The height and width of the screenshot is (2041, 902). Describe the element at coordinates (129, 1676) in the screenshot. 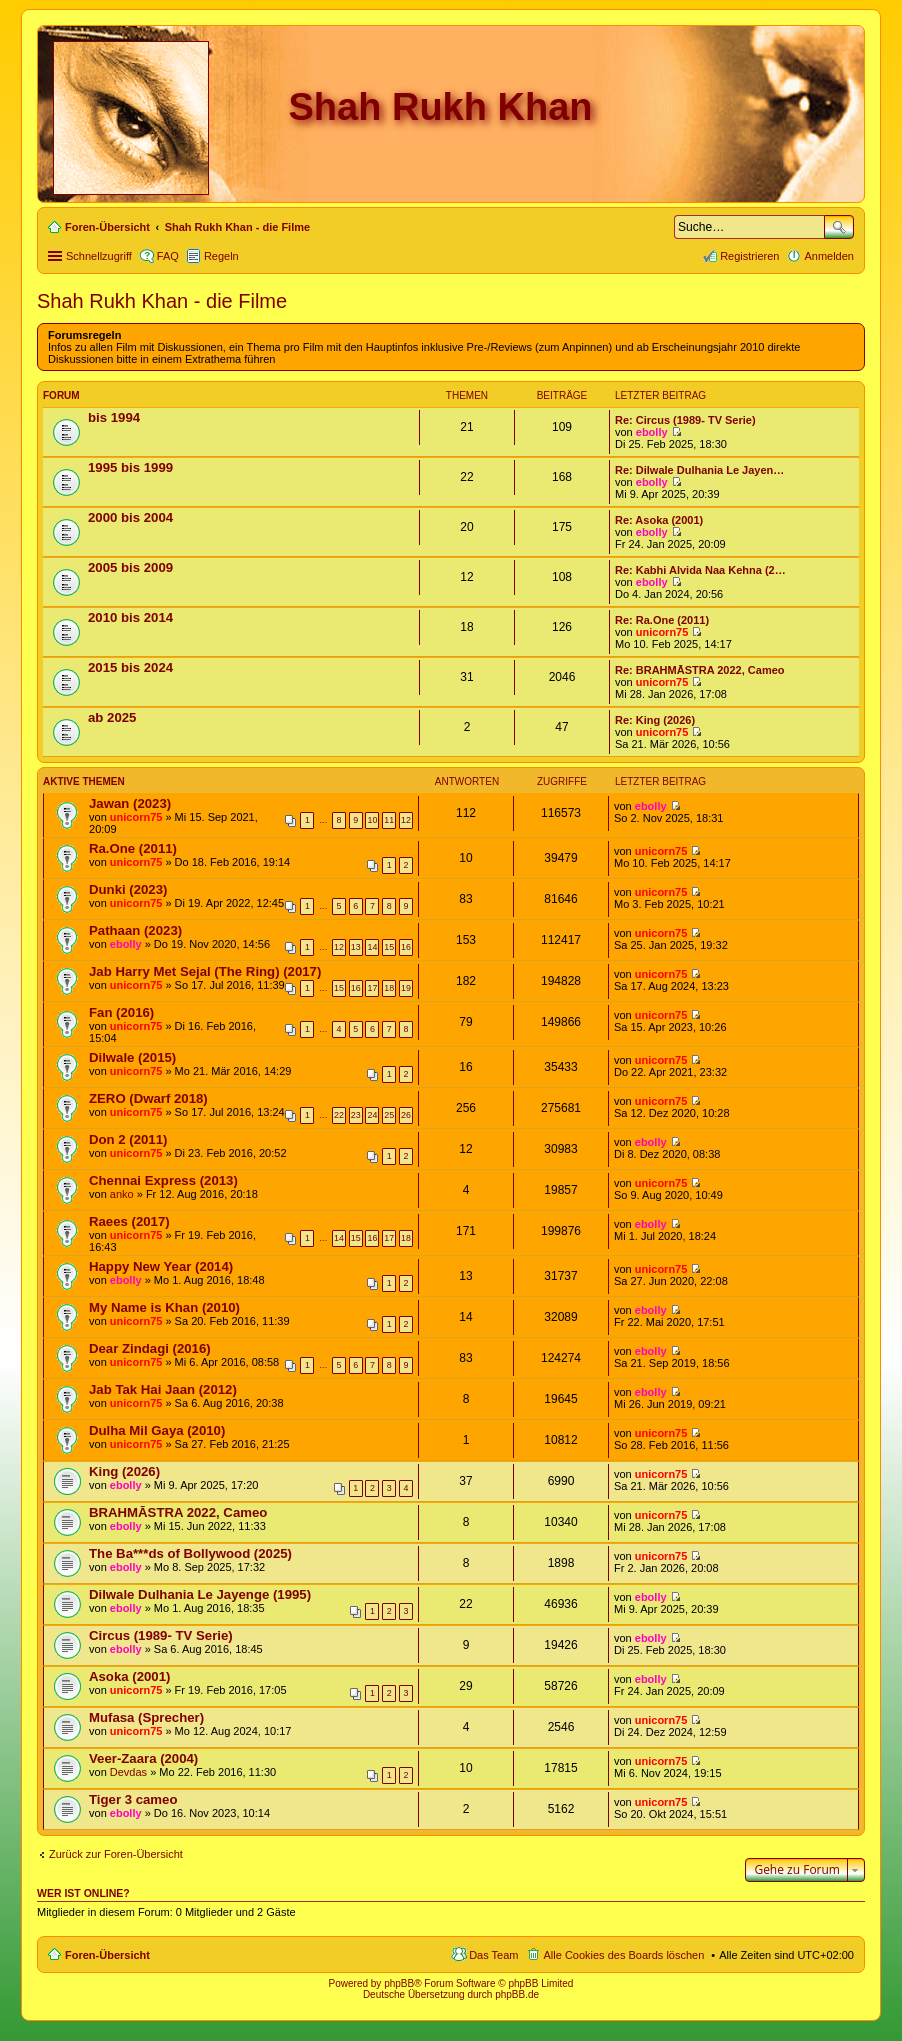

I see `Asoka (2001)` at that location.